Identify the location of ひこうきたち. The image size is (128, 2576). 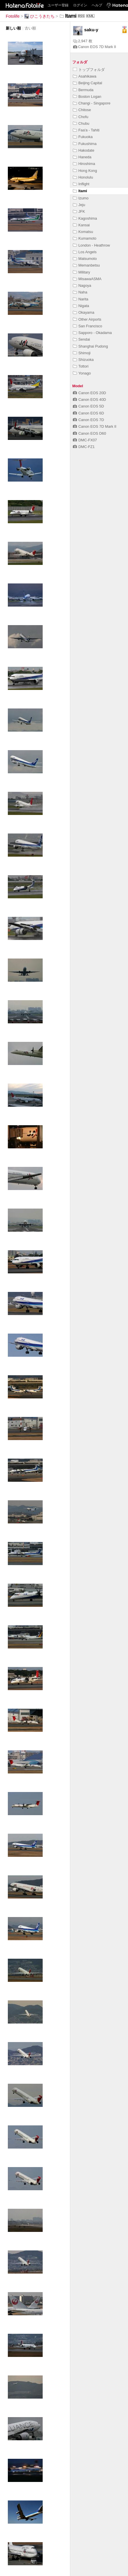
(39, 16).